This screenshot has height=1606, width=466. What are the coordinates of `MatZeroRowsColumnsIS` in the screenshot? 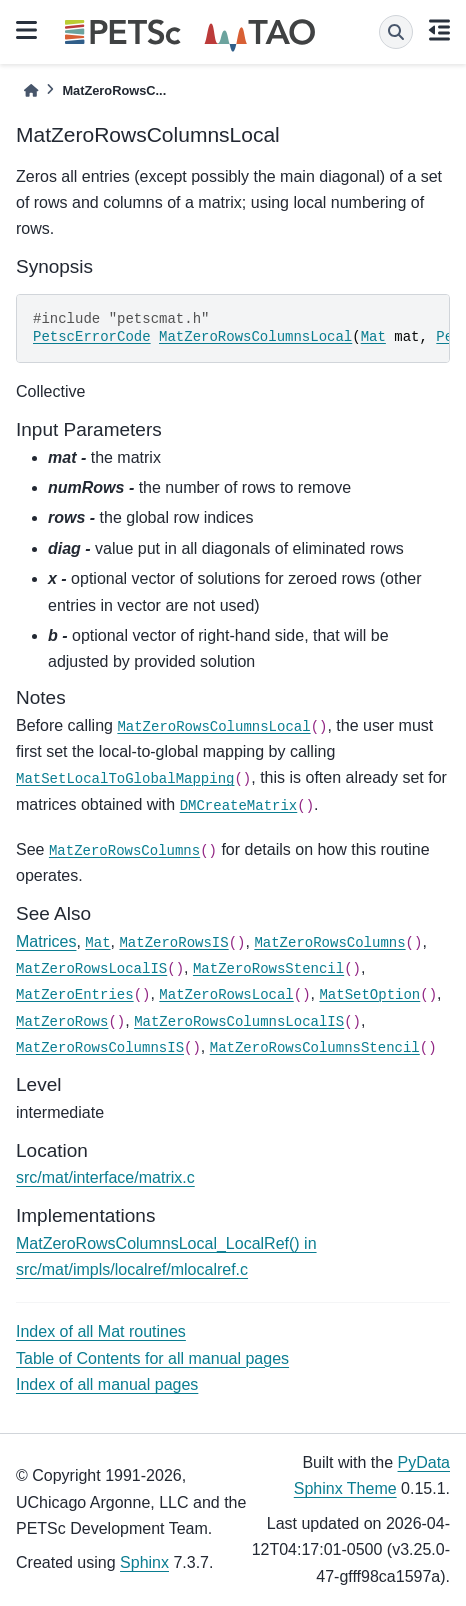 It's located at (100, 1048).